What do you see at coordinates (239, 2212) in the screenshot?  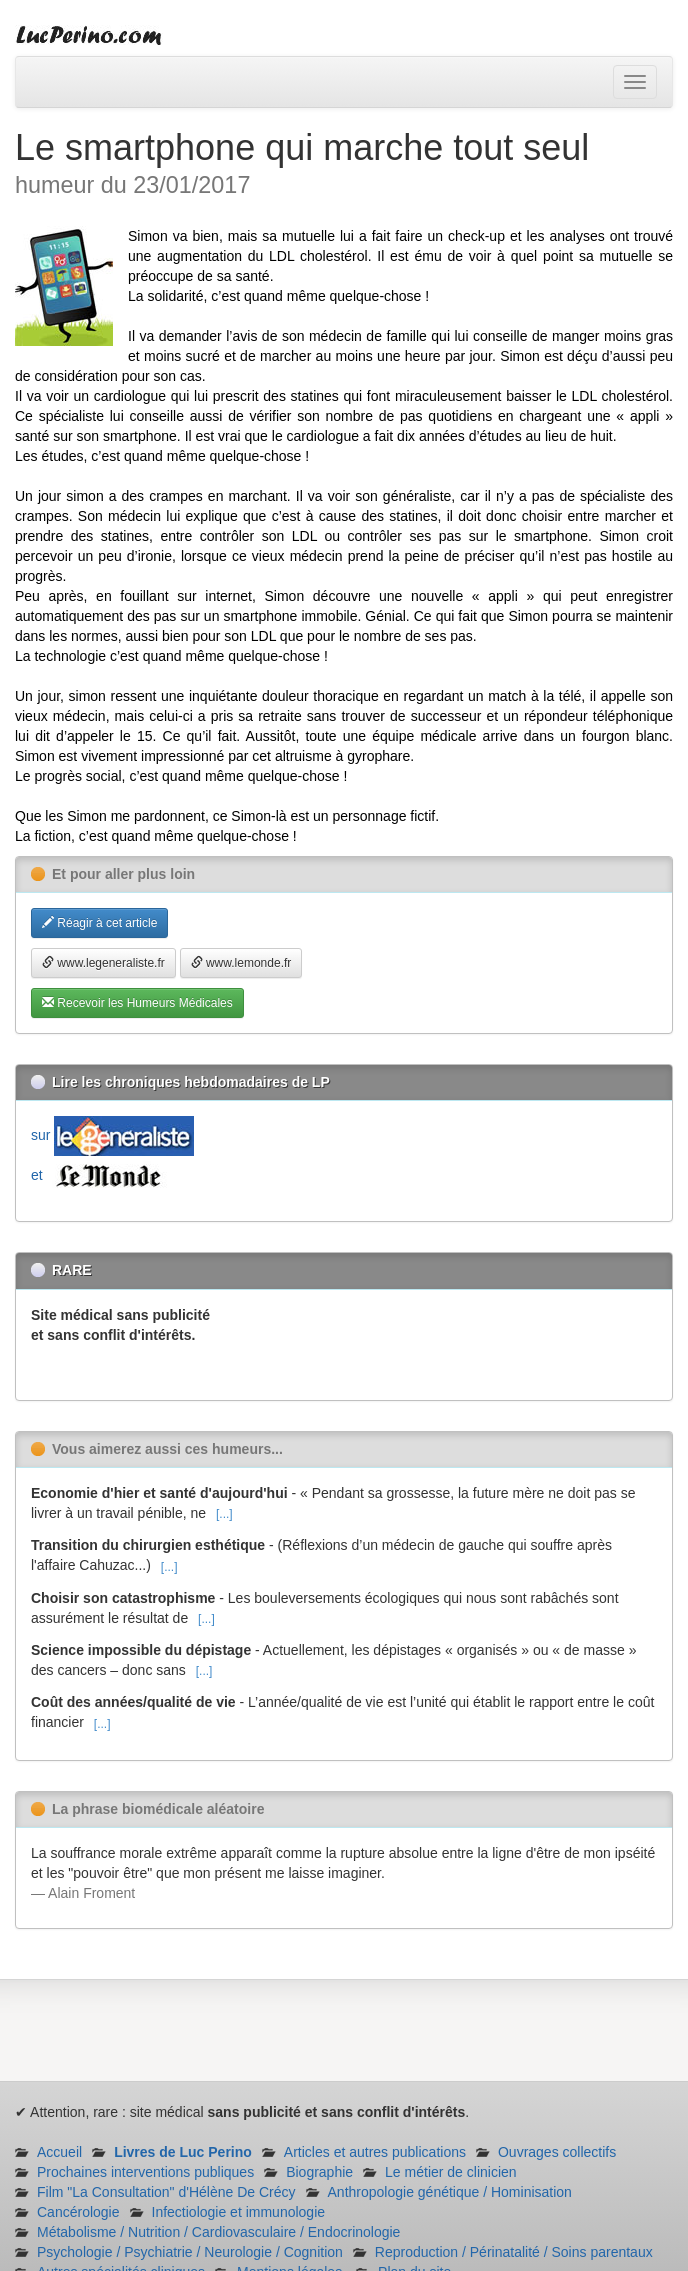 I see `Infectiologie et immunologie` at bounding box center [239, 2212].